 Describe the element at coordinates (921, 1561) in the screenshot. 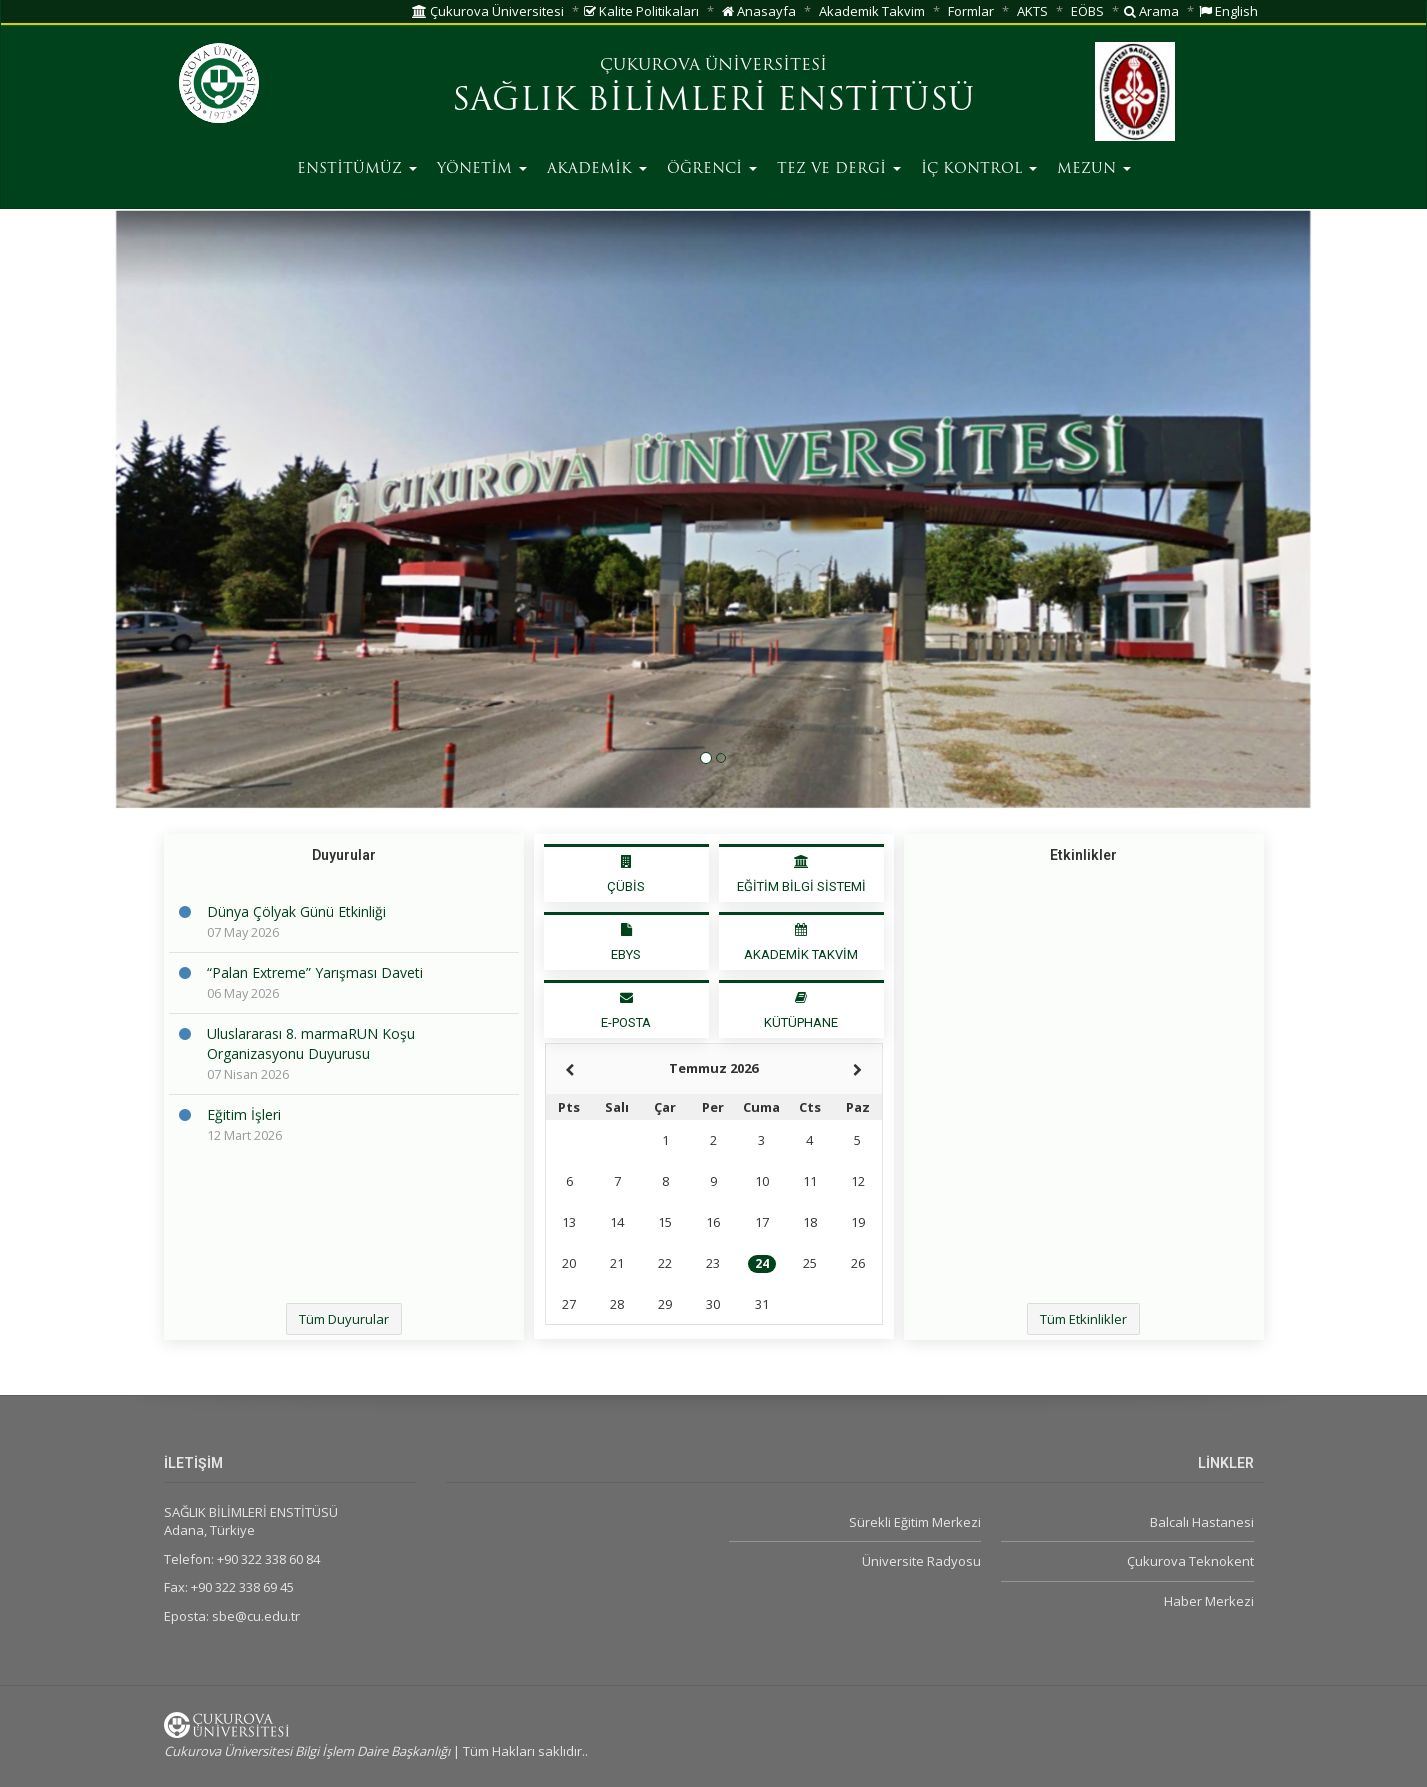

I see `Üniversite Radyosu` at that location.